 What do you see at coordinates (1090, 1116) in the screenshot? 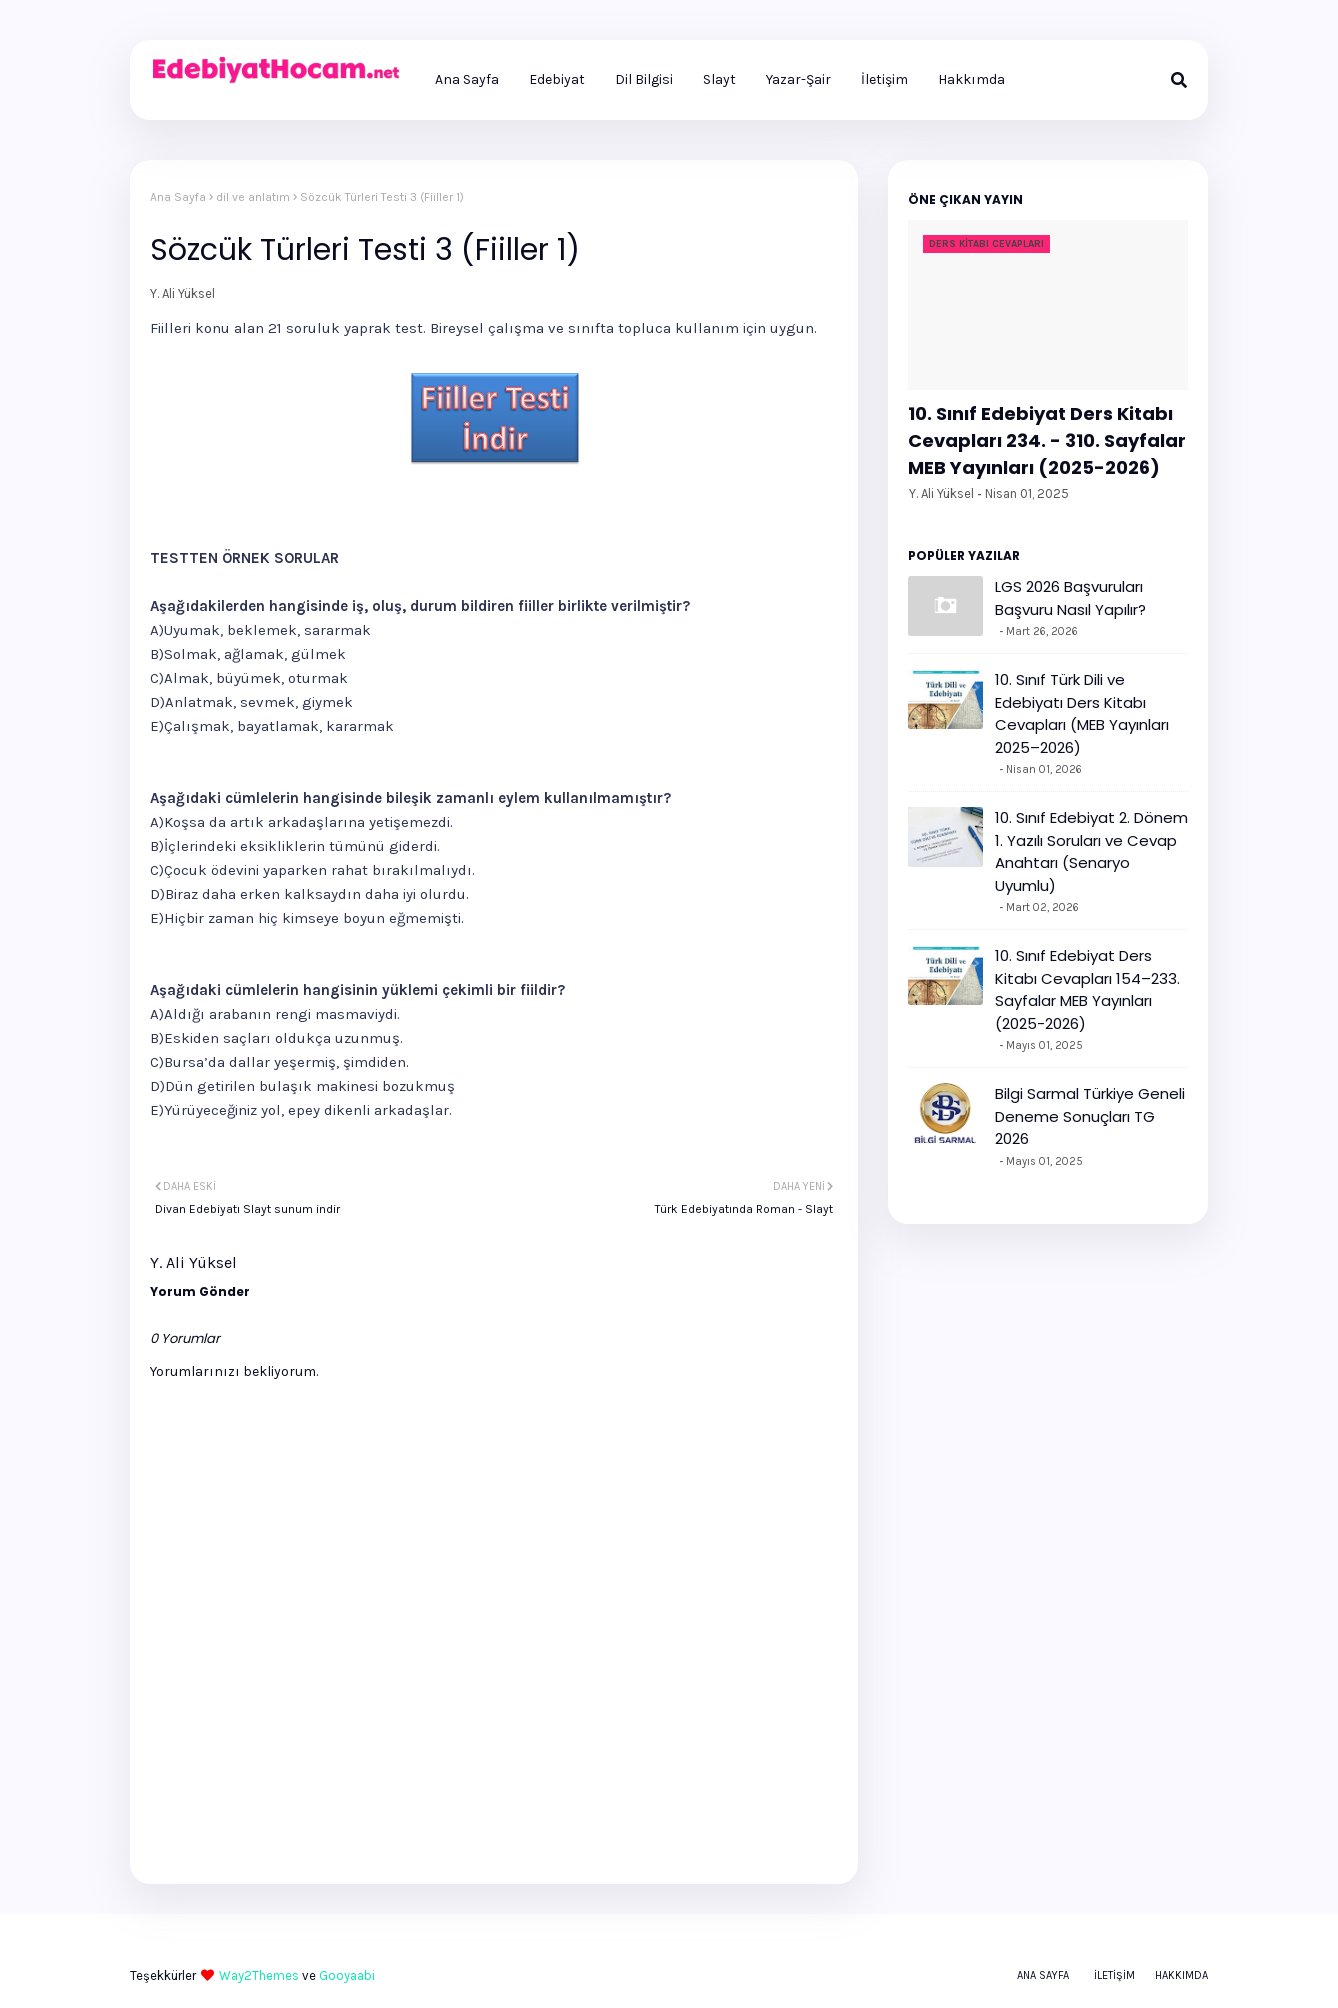
I see `Bilgi Sarmal Türkiye Geneli Deneme Sonuçları TG 2026` at bounding box center [1090, 1116].